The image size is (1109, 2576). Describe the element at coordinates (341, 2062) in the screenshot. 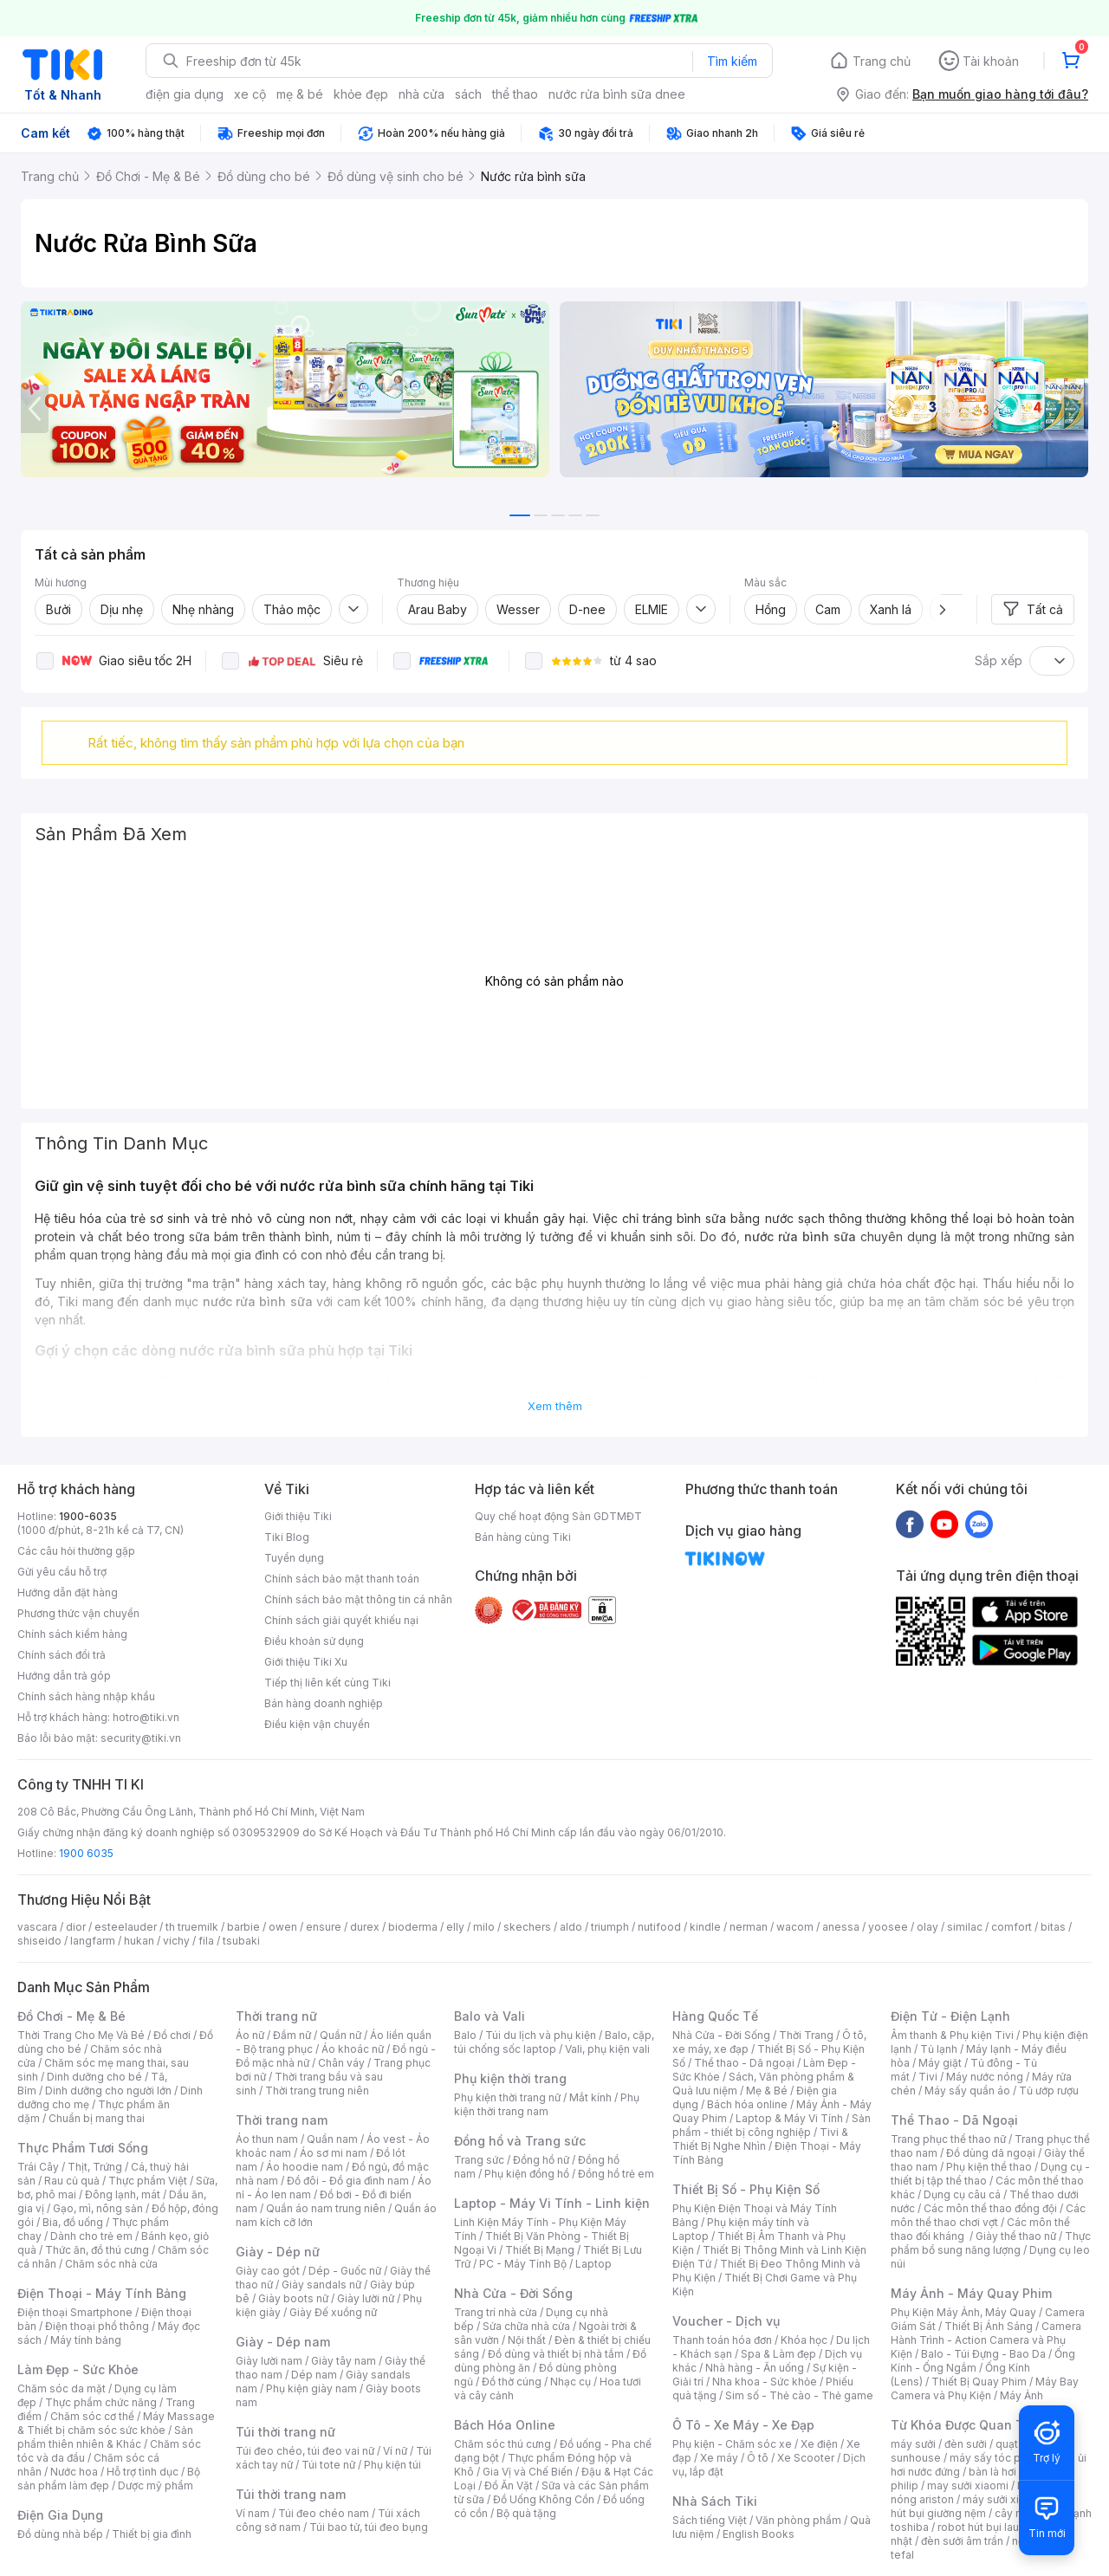

I see `Chân váy` at that location.